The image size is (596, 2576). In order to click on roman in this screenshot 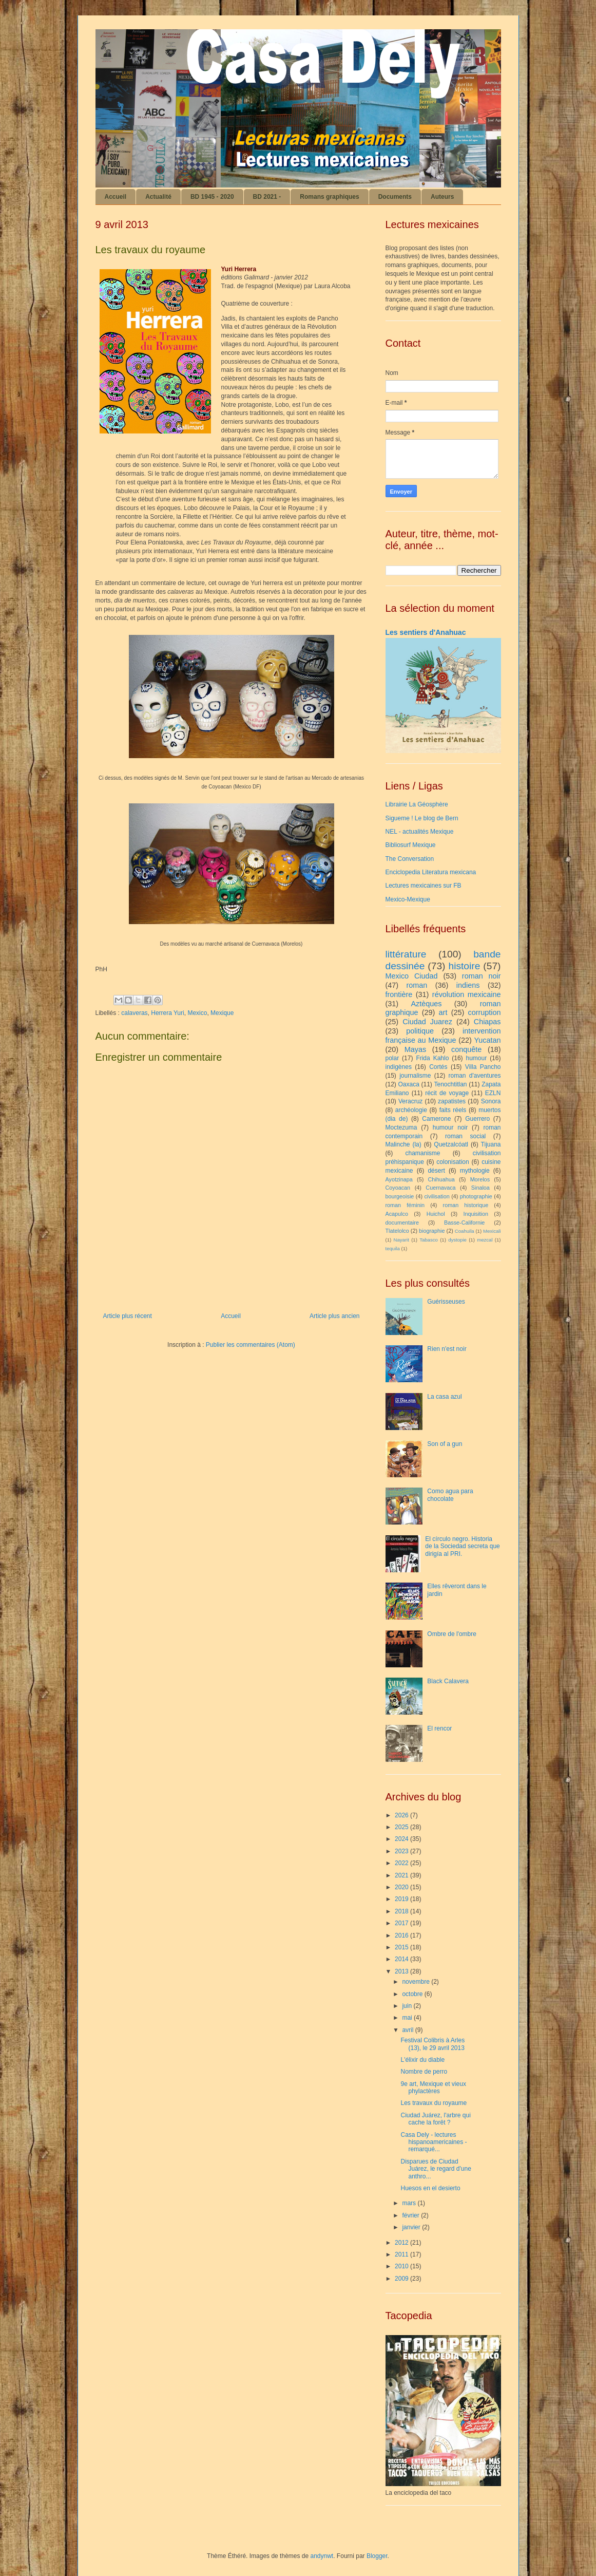, I will do `click(417, 985)`.